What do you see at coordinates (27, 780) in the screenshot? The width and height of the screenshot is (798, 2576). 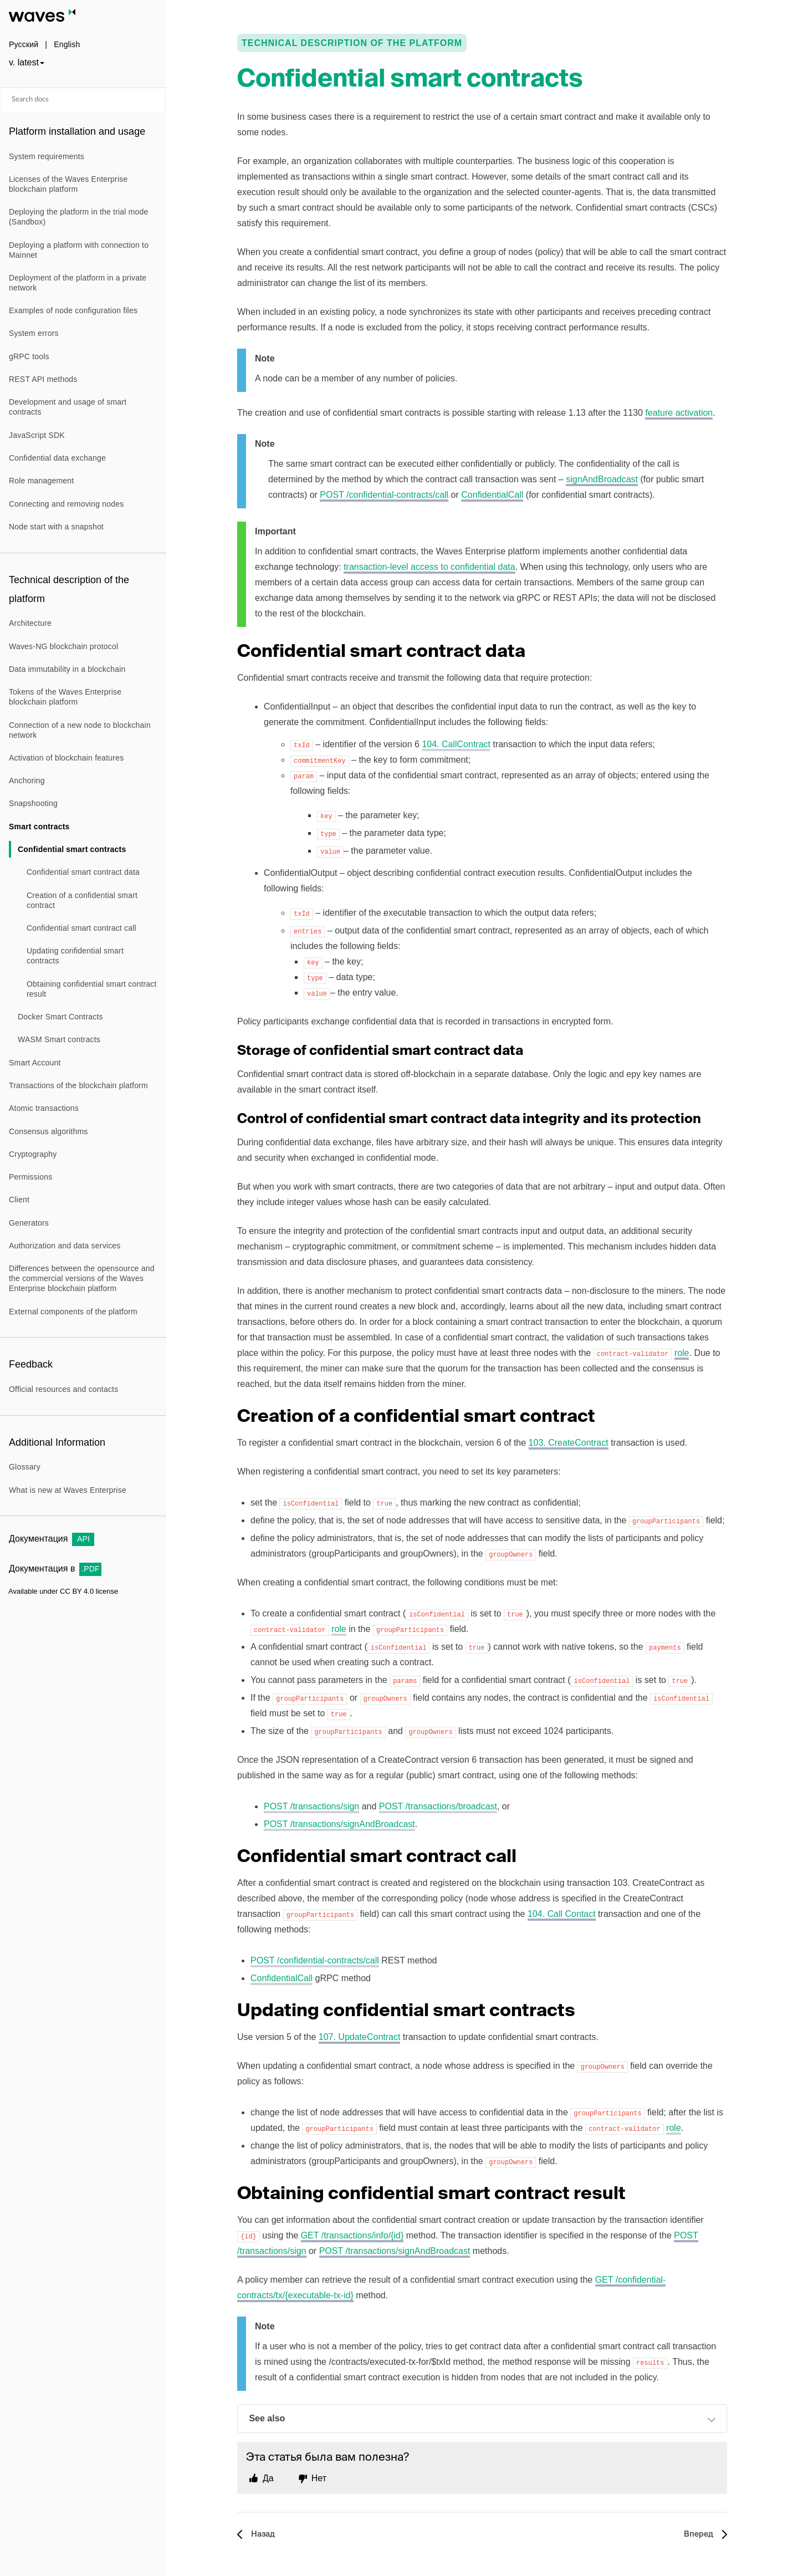 I see `Anchoring` at bounding box center [27, 780].